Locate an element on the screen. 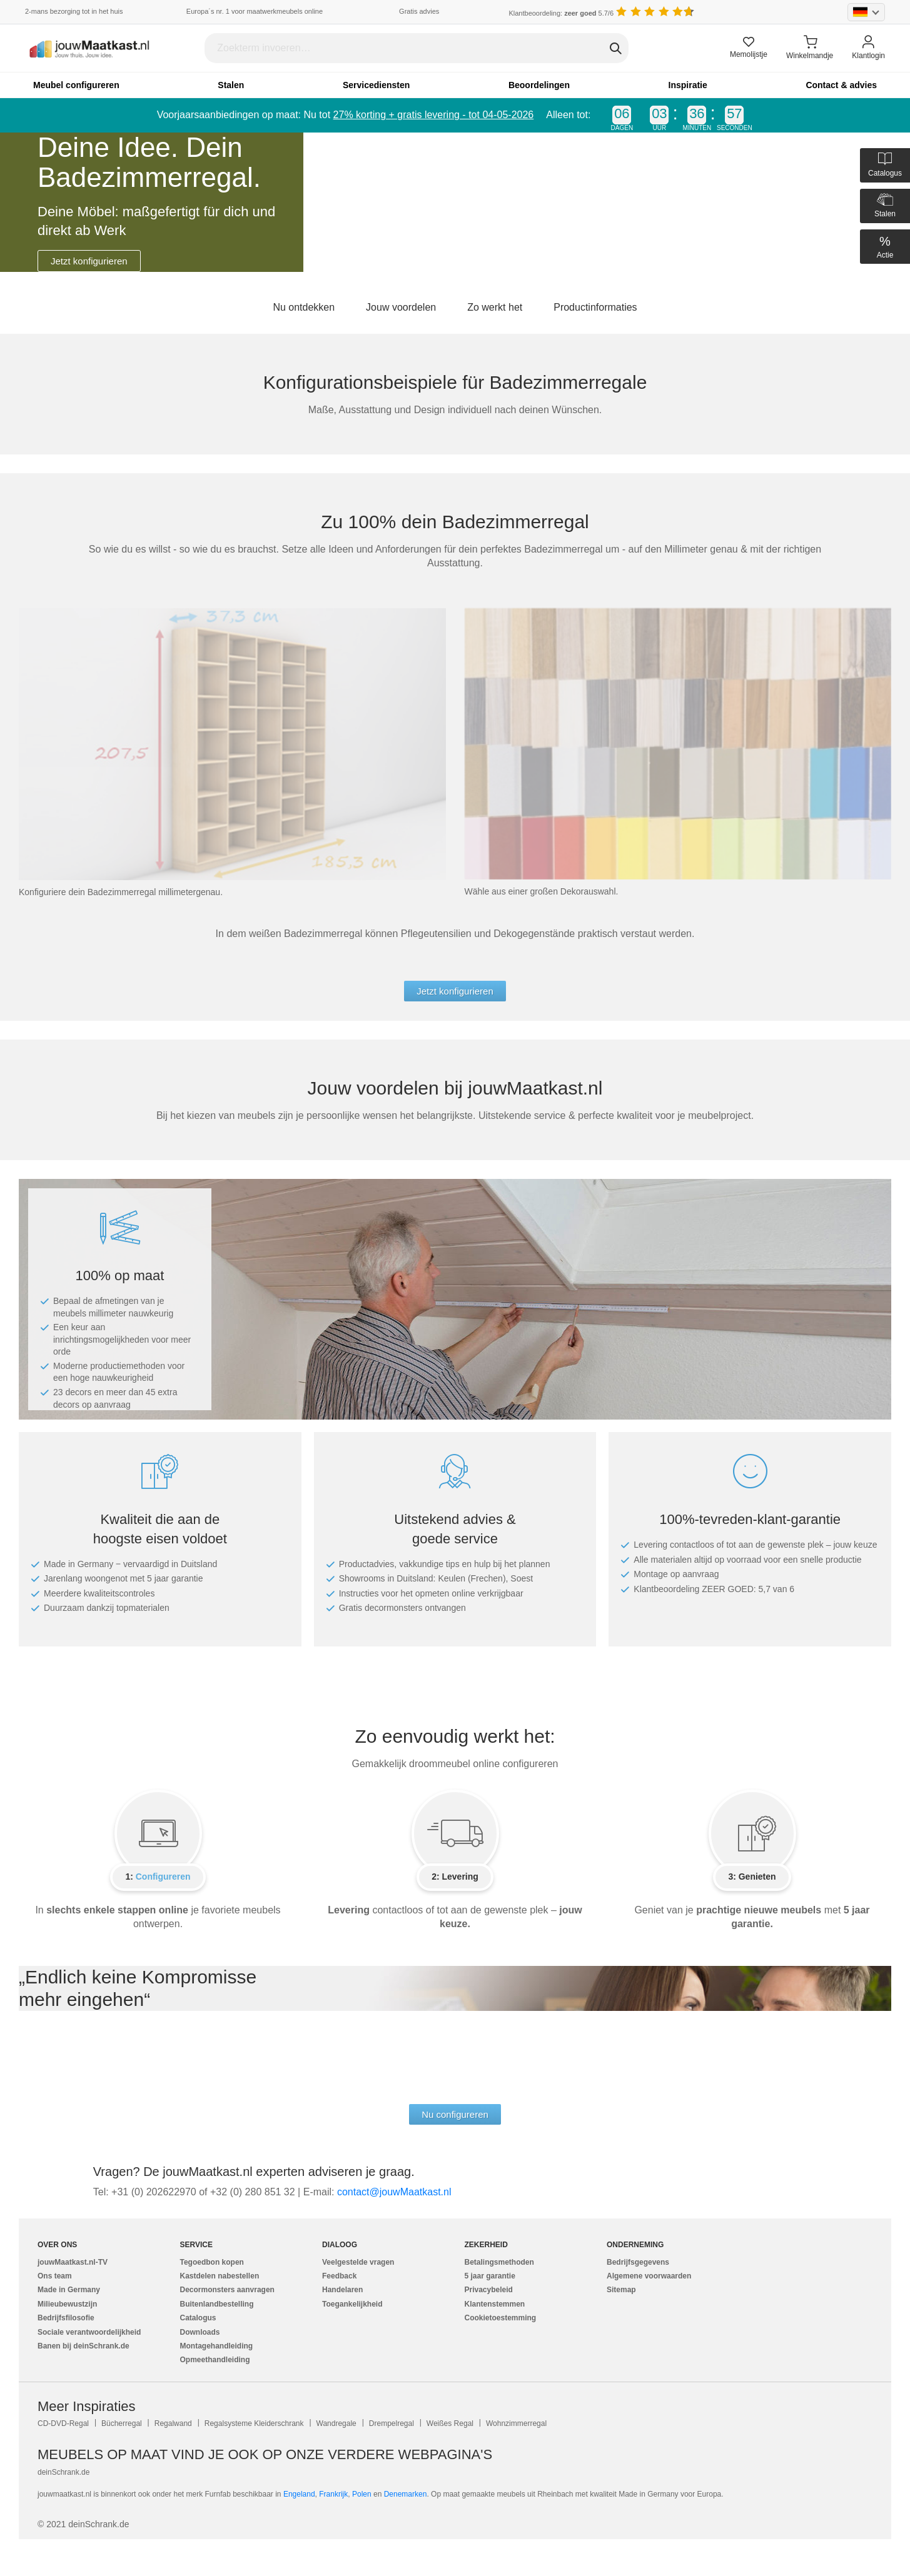 The image size is (910, 2576). Inspiratie is located at coordinates (688, 85).